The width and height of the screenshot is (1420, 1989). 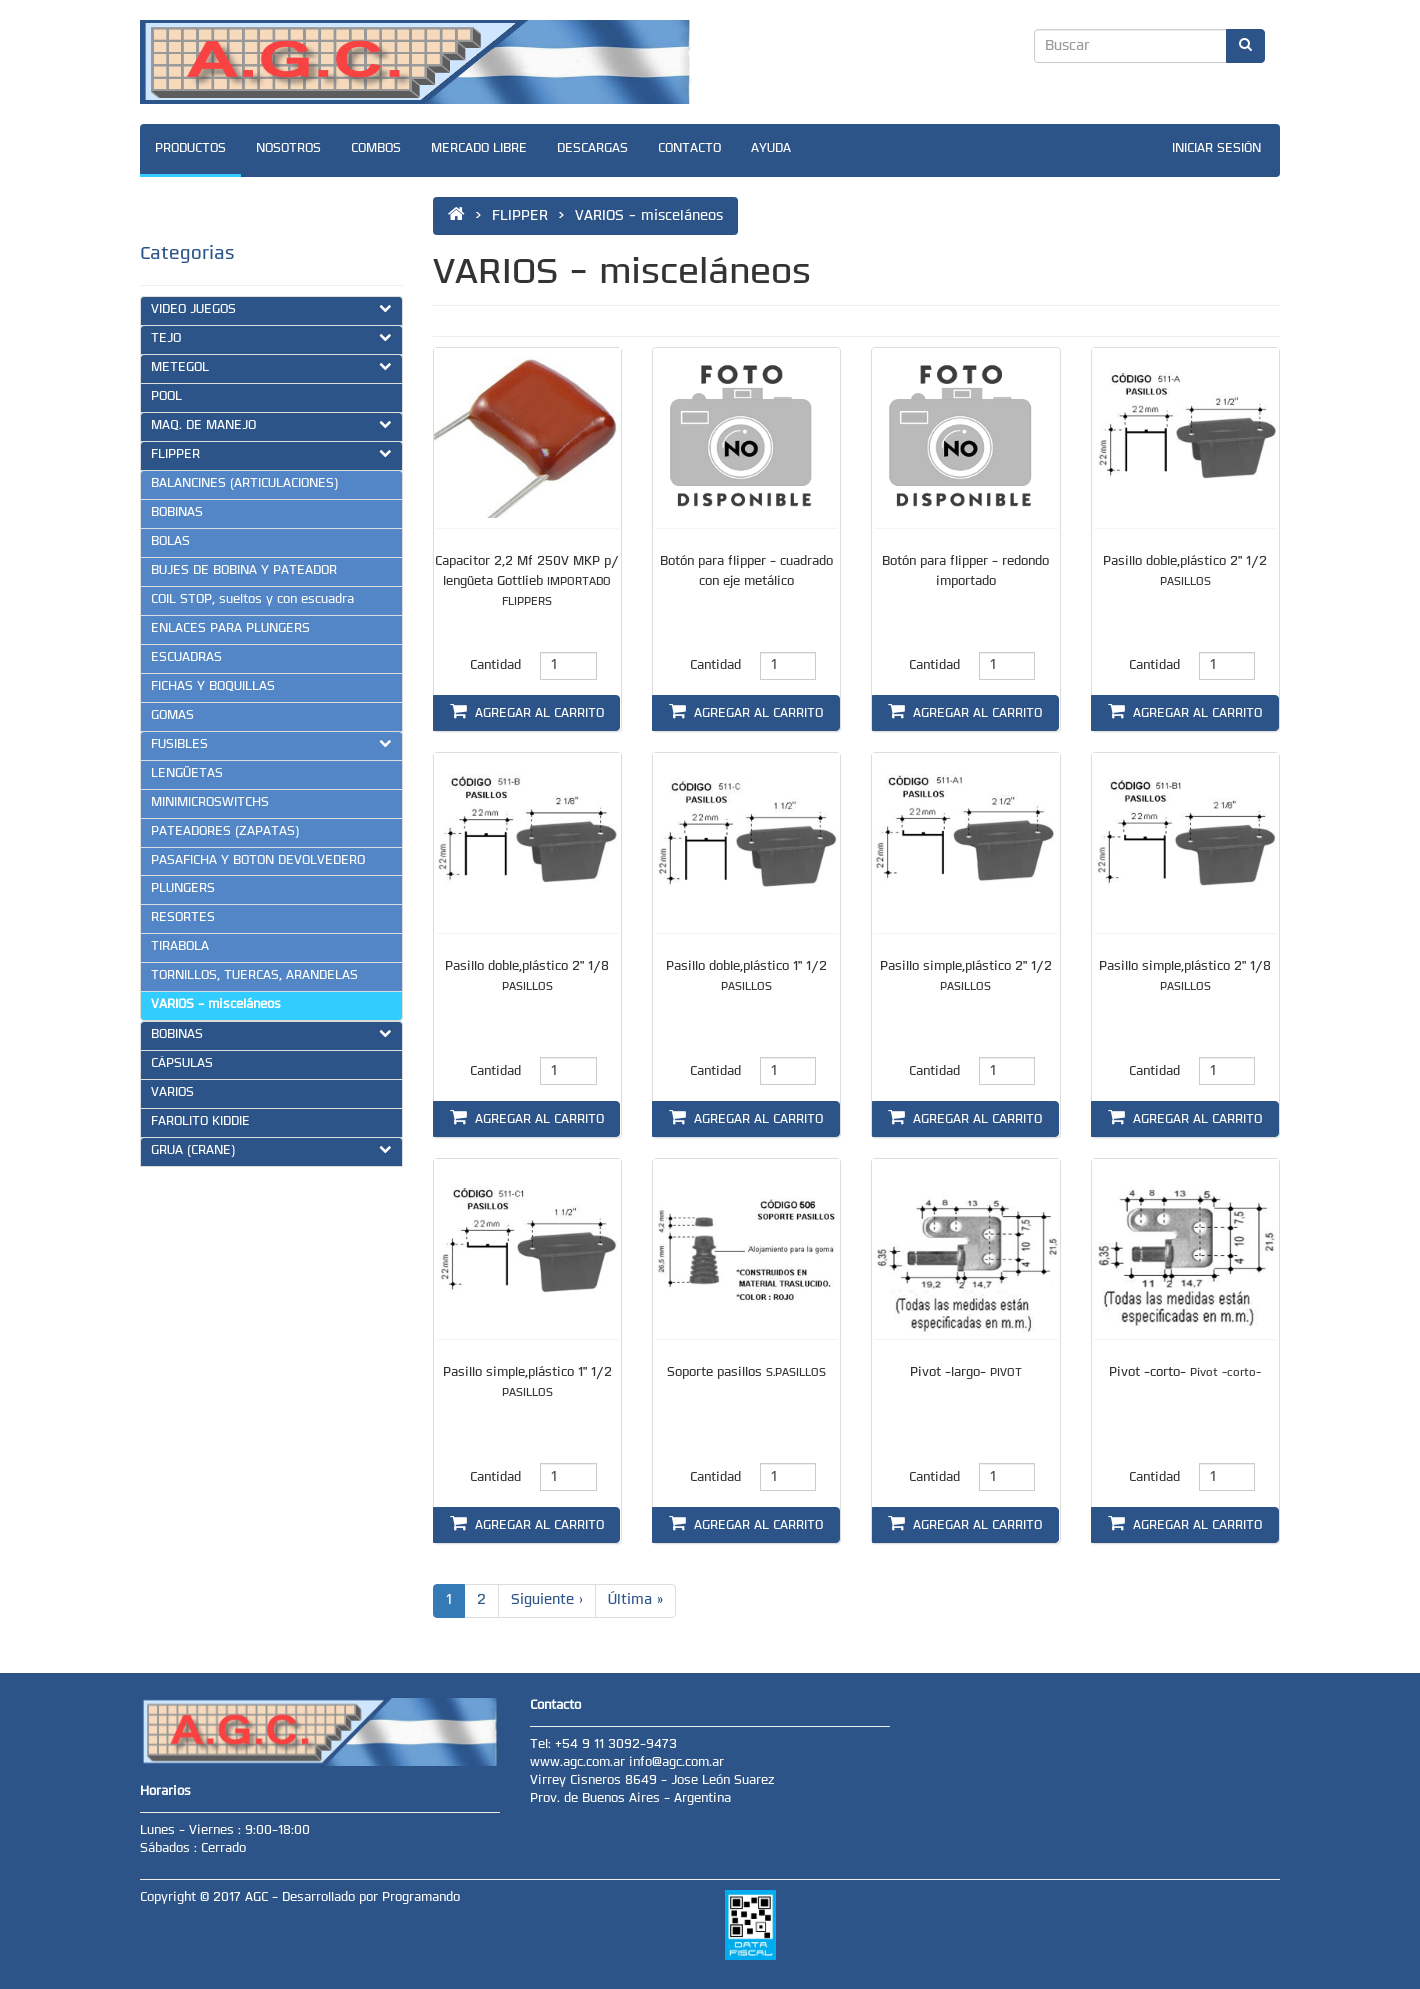 What do you see at coordinates (166, 397) in the screenshot?
I see `POOL` at bounding box center [166, 397].